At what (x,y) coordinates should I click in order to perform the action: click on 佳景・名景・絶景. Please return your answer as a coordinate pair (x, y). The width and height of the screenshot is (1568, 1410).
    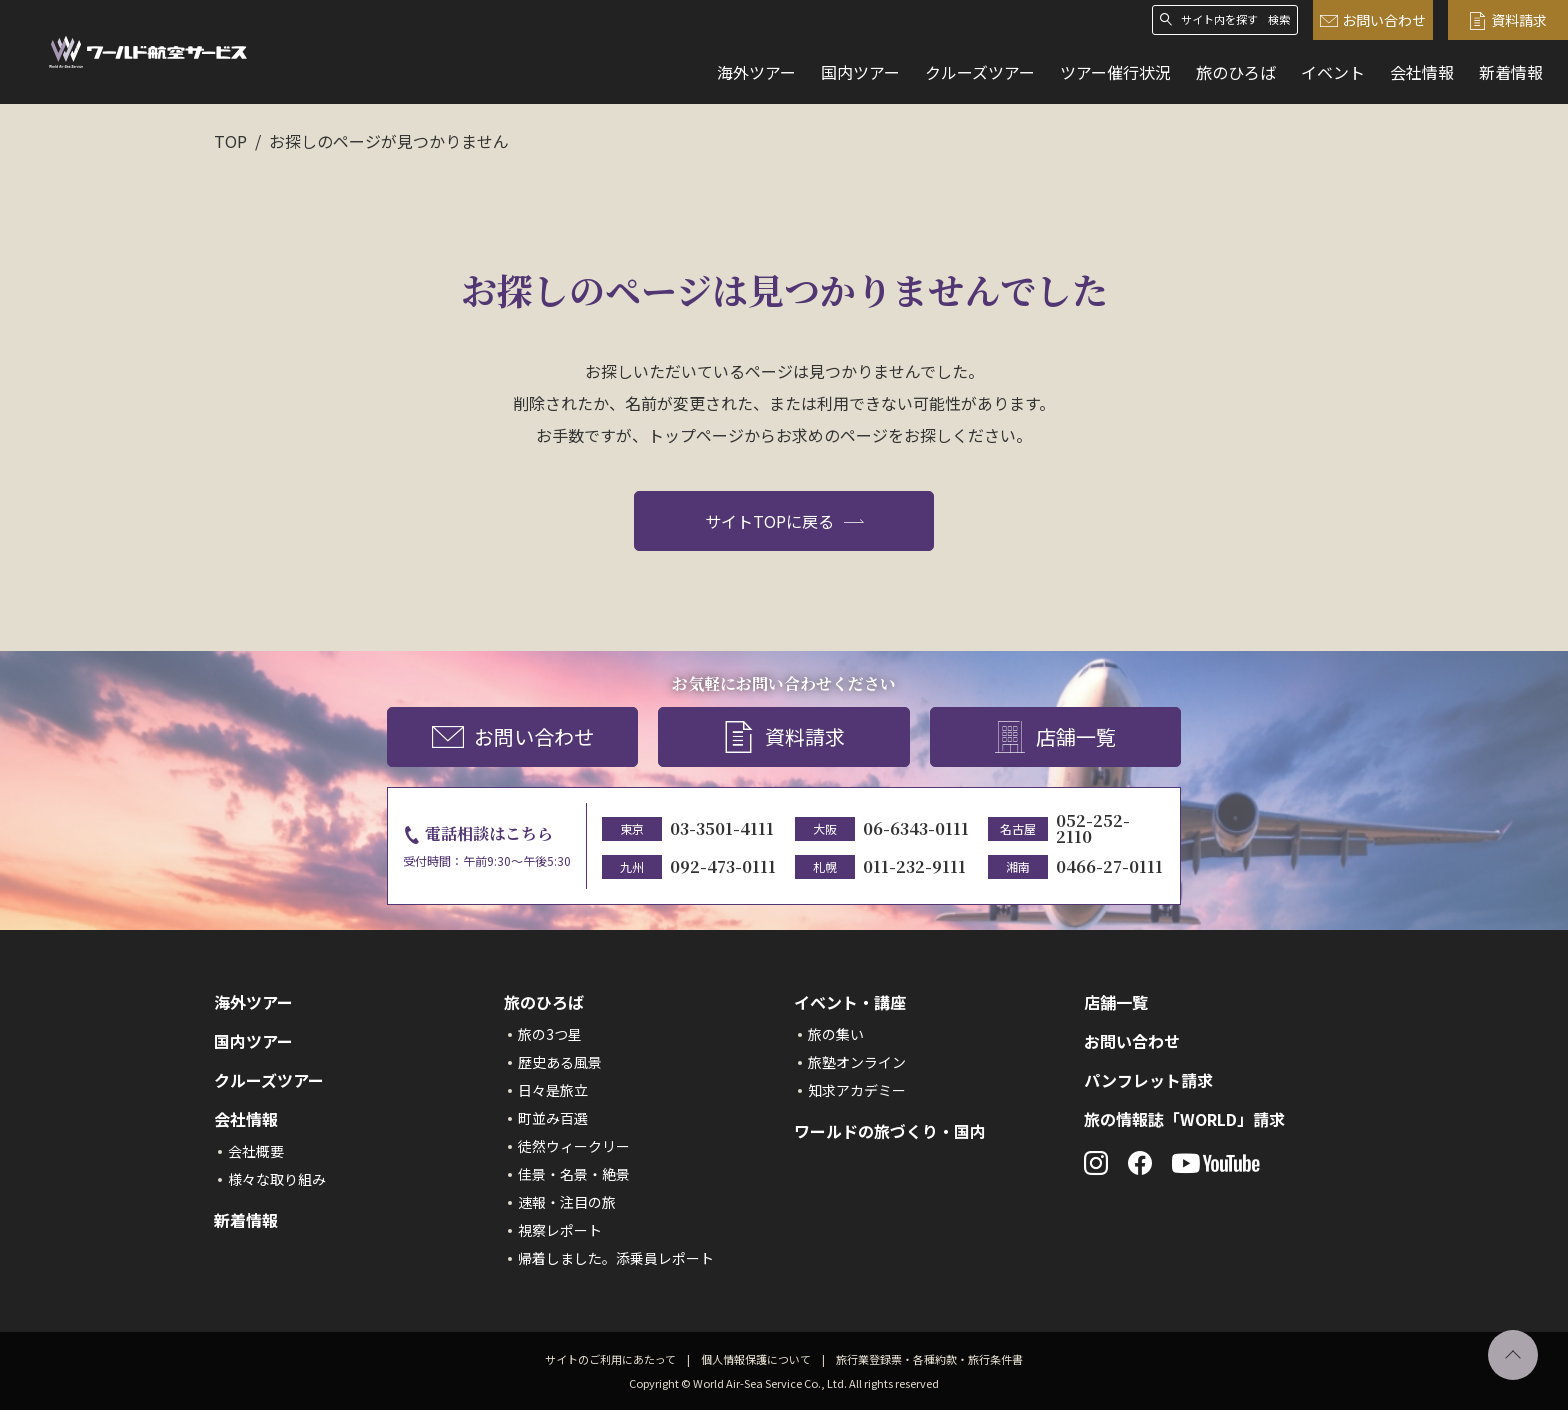
    Looking at the image, I should click on (574, 1174).